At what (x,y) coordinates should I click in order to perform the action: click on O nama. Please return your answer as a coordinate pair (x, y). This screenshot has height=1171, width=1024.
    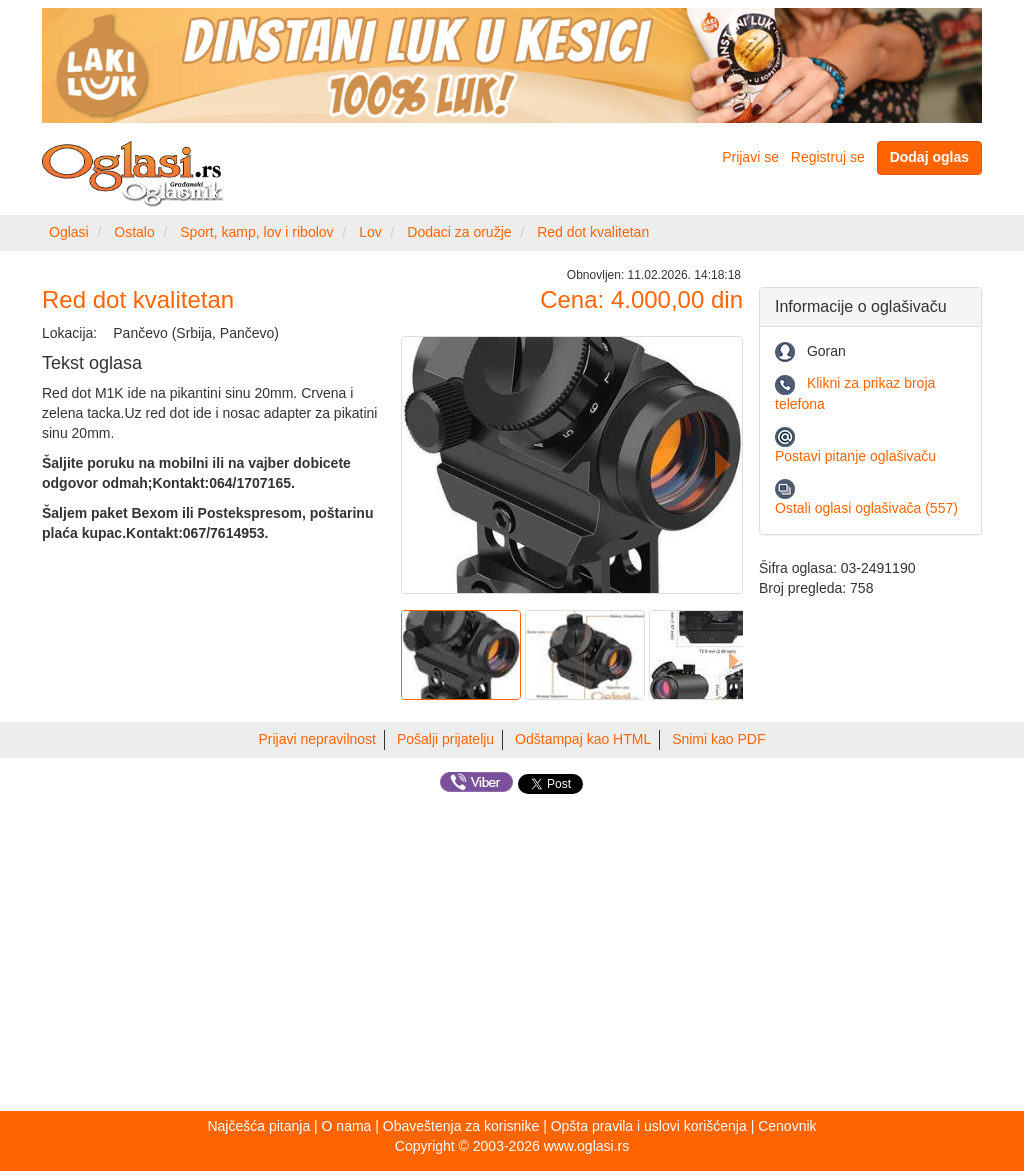
    Looking at the image, I should click on (347, 1126).